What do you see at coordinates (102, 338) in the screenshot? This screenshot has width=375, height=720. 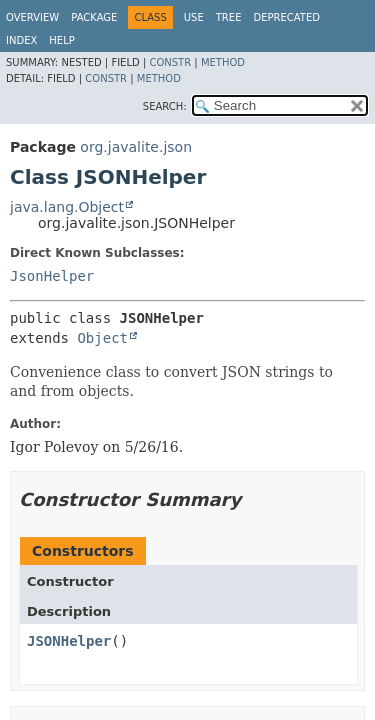 I see `Object` at bounding box center [102, 338].